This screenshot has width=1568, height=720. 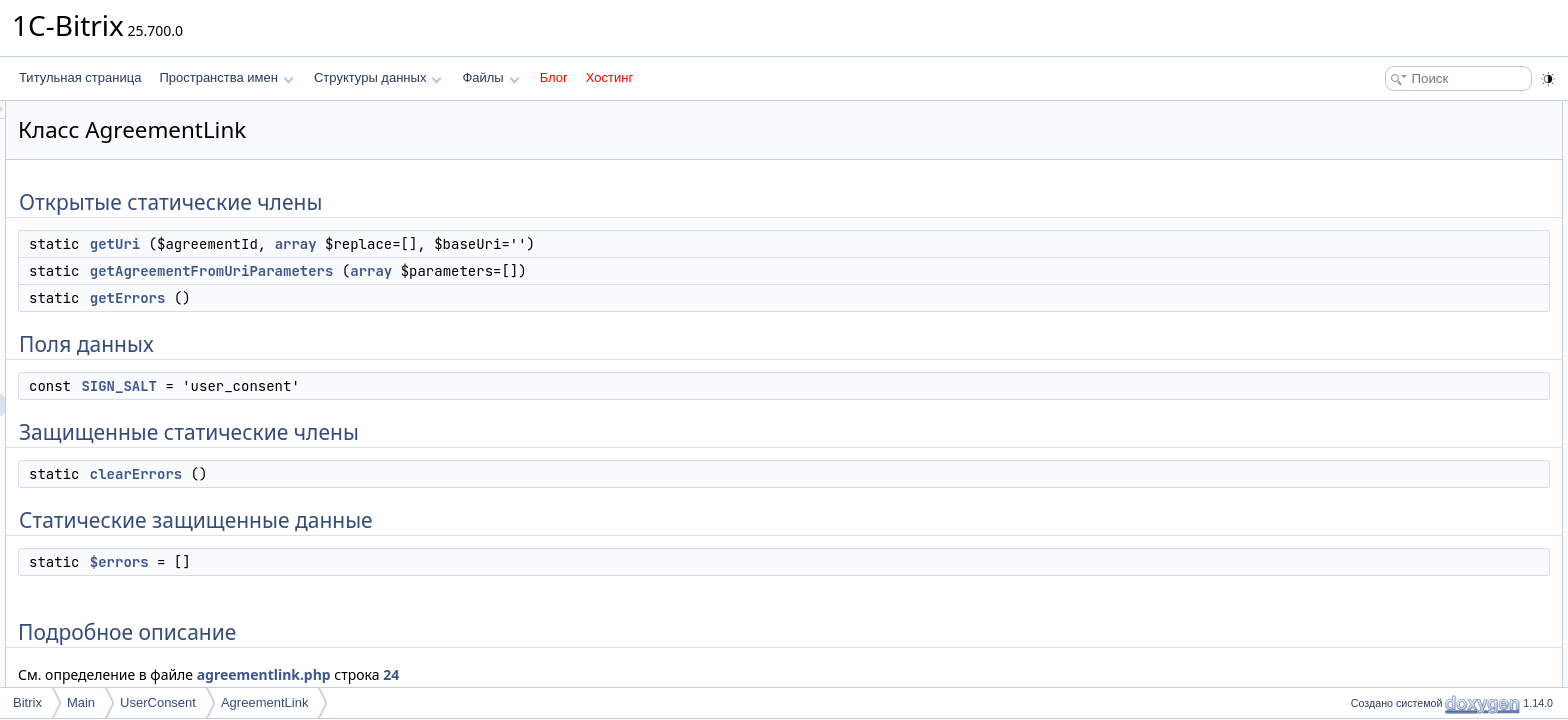 I want to click on Статические защищенные данные, so click(x=1441, y=288).